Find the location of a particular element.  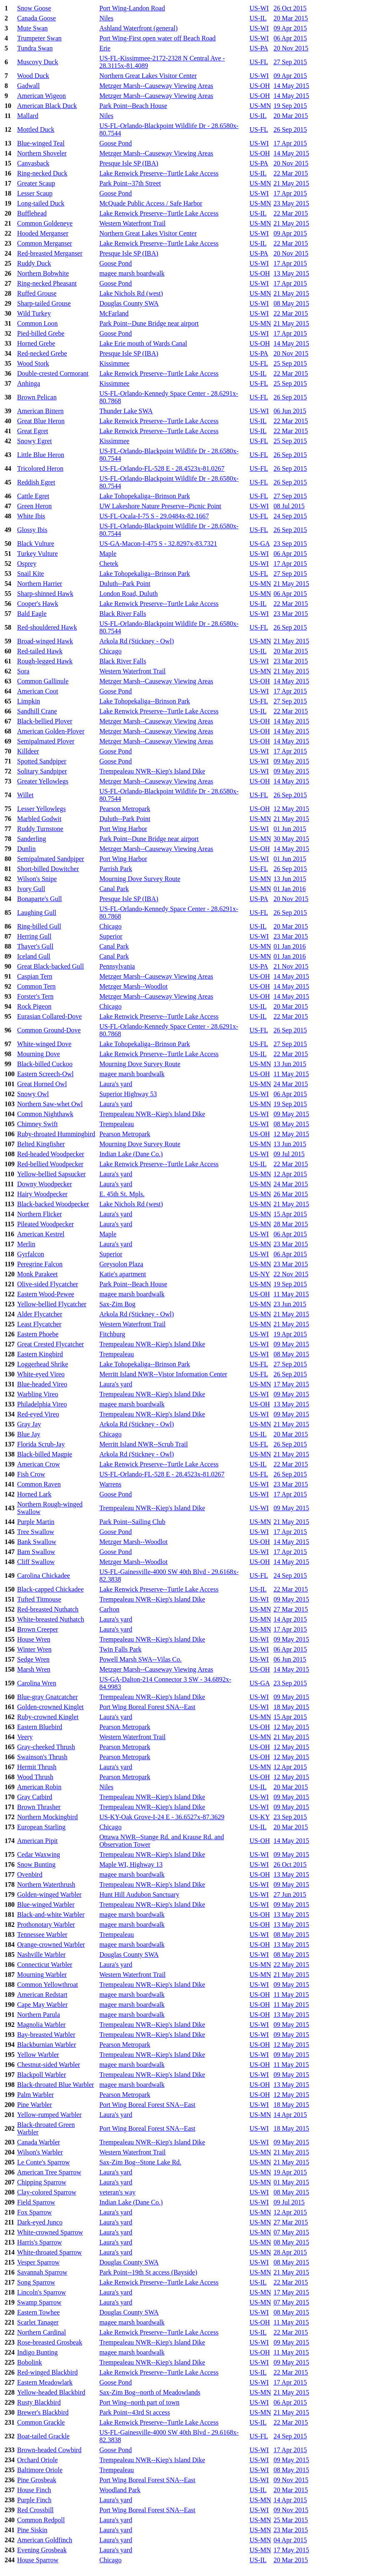

Sharp-shinned Hawk is located at coordinates (45, 593).